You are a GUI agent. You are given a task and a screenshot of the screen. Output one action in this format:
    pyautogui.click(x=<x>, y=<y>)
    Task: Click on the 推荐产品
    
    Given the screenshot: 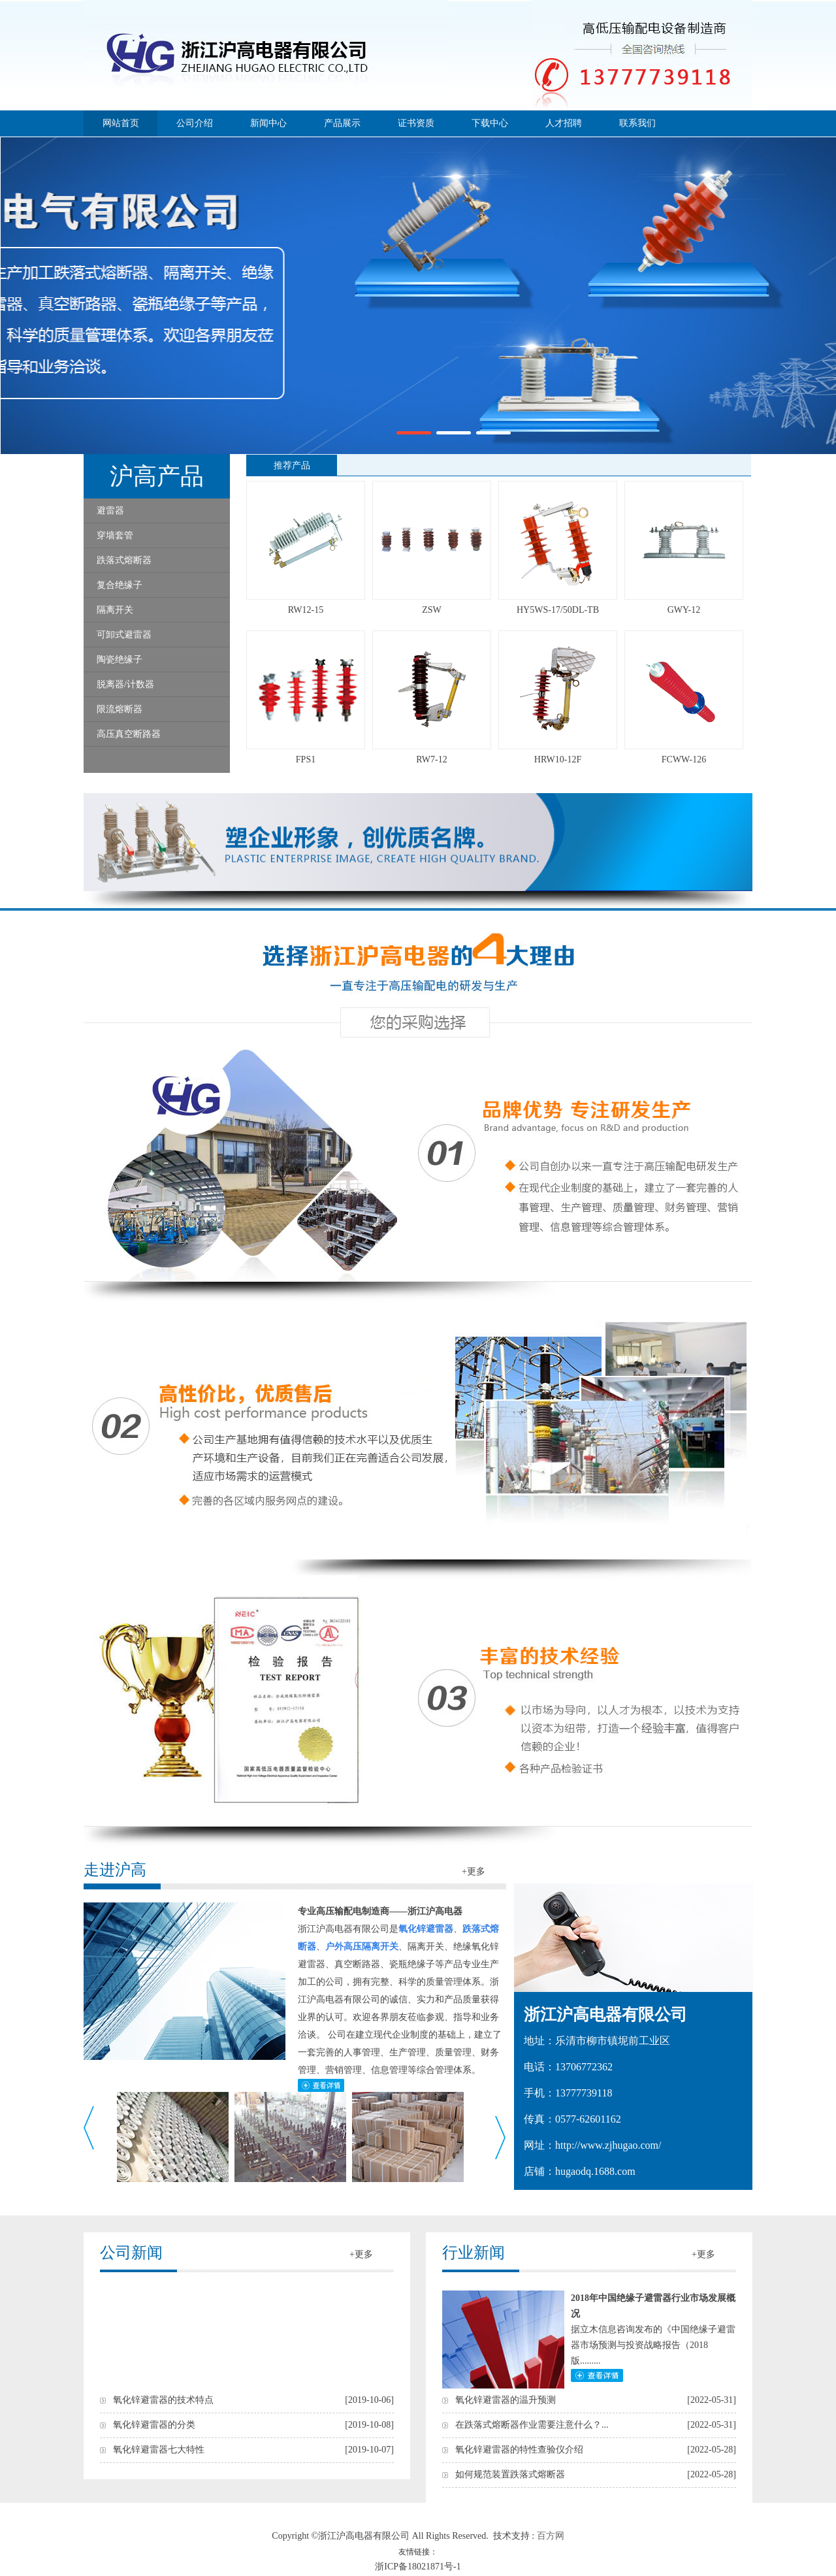 What is the action you would take?
    pyautogui.click(x=292, y=465)
    